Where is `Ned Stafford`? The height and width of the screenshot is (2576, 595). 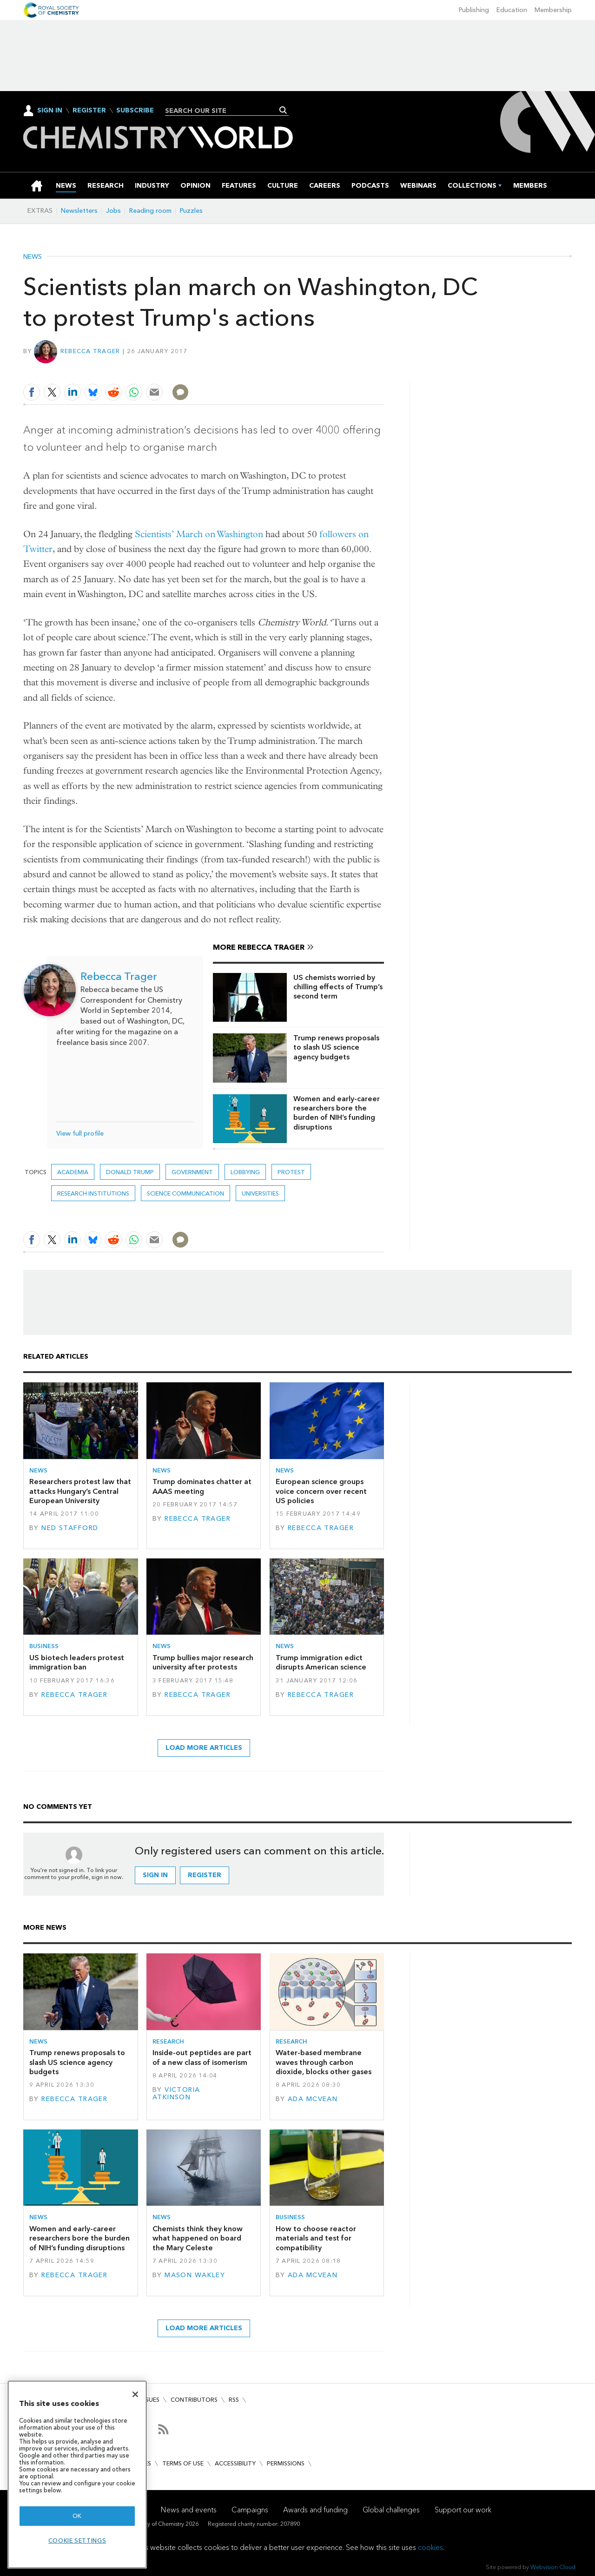 Ned Stafford is located at coordinates (69, 1528).